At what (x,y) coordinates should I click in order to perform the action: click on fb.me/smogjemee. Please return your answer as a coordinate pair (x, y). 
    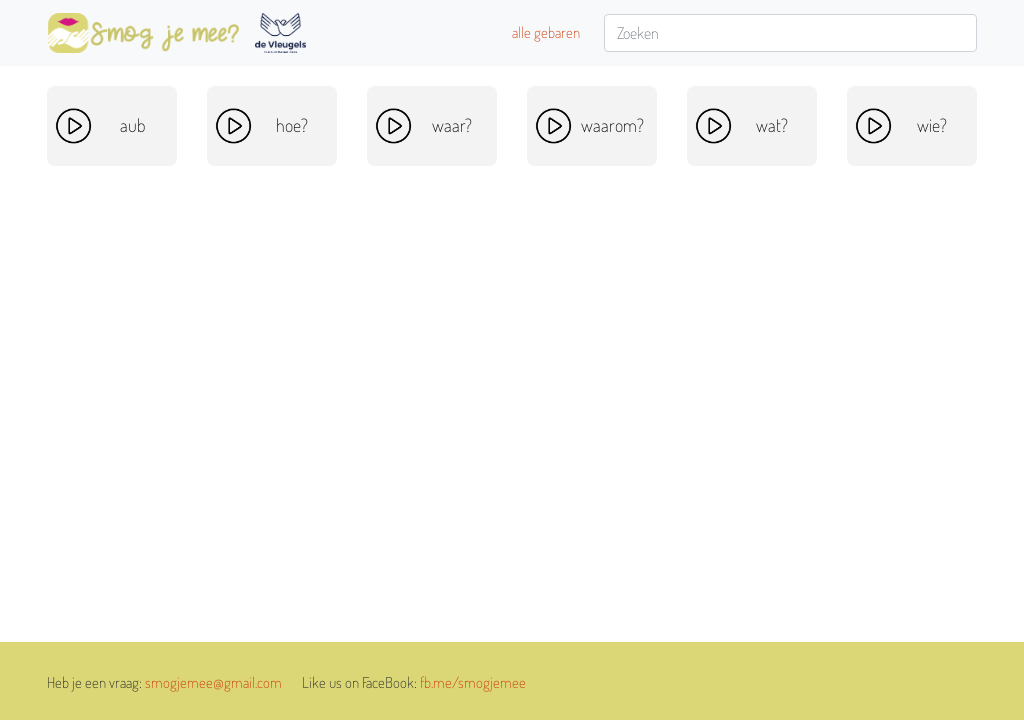
    Looking at the image, I should click on (473, 682).